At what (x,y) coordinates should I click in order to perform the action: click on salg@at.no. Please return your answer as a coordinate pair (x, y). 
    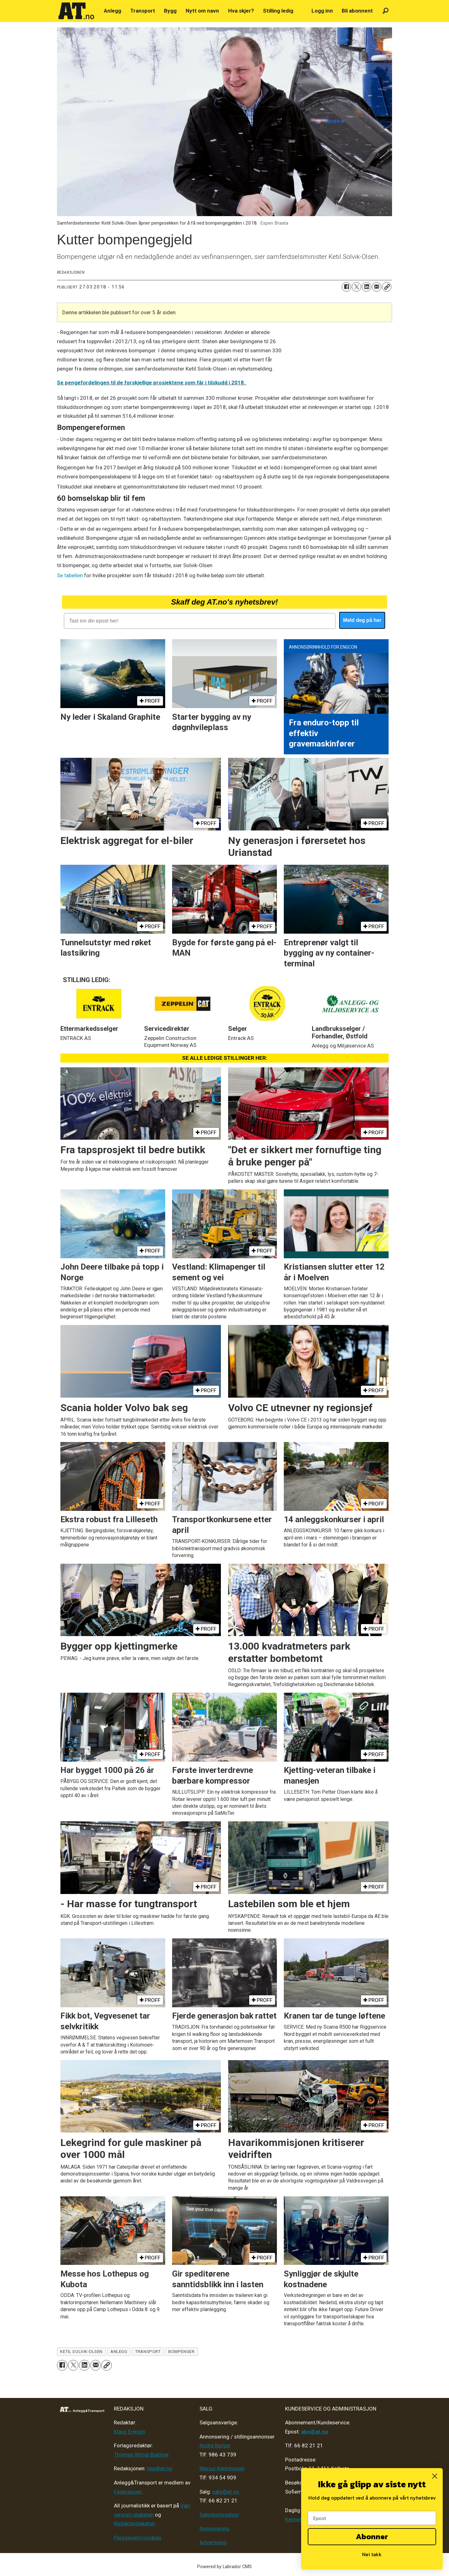
    Looking at the image, I should click on (225, 2492).